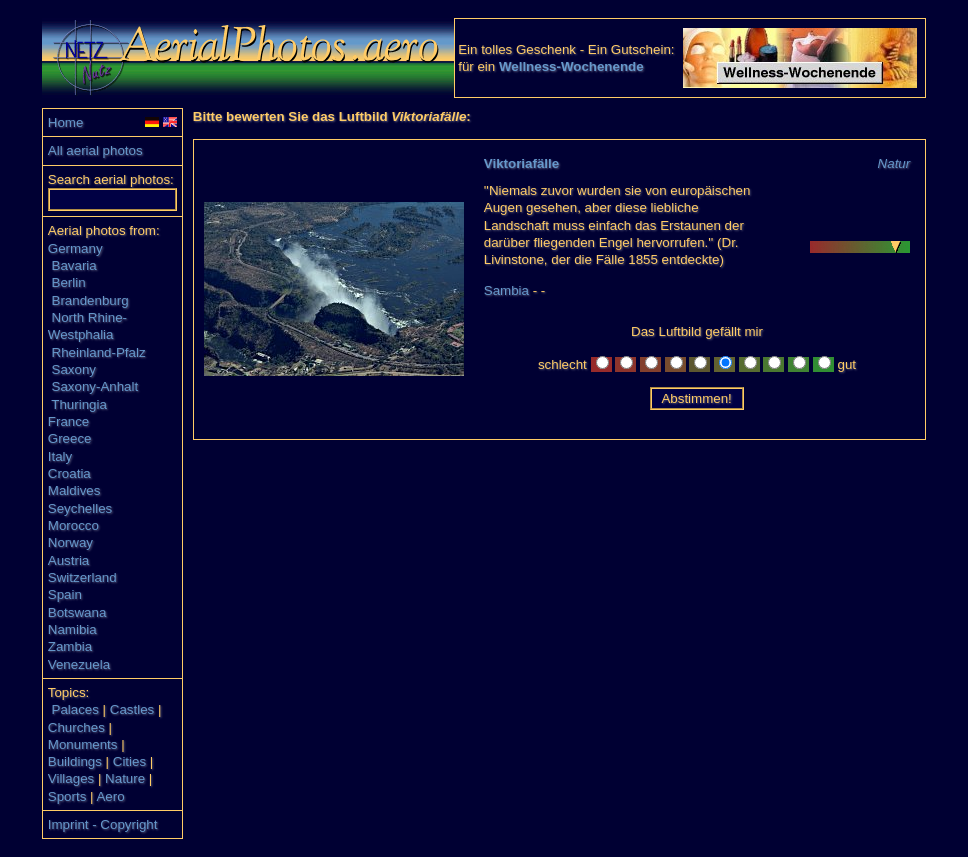 This screenshot has width=968, height=857. I want to click on All aerial photos, so click(95, 150).